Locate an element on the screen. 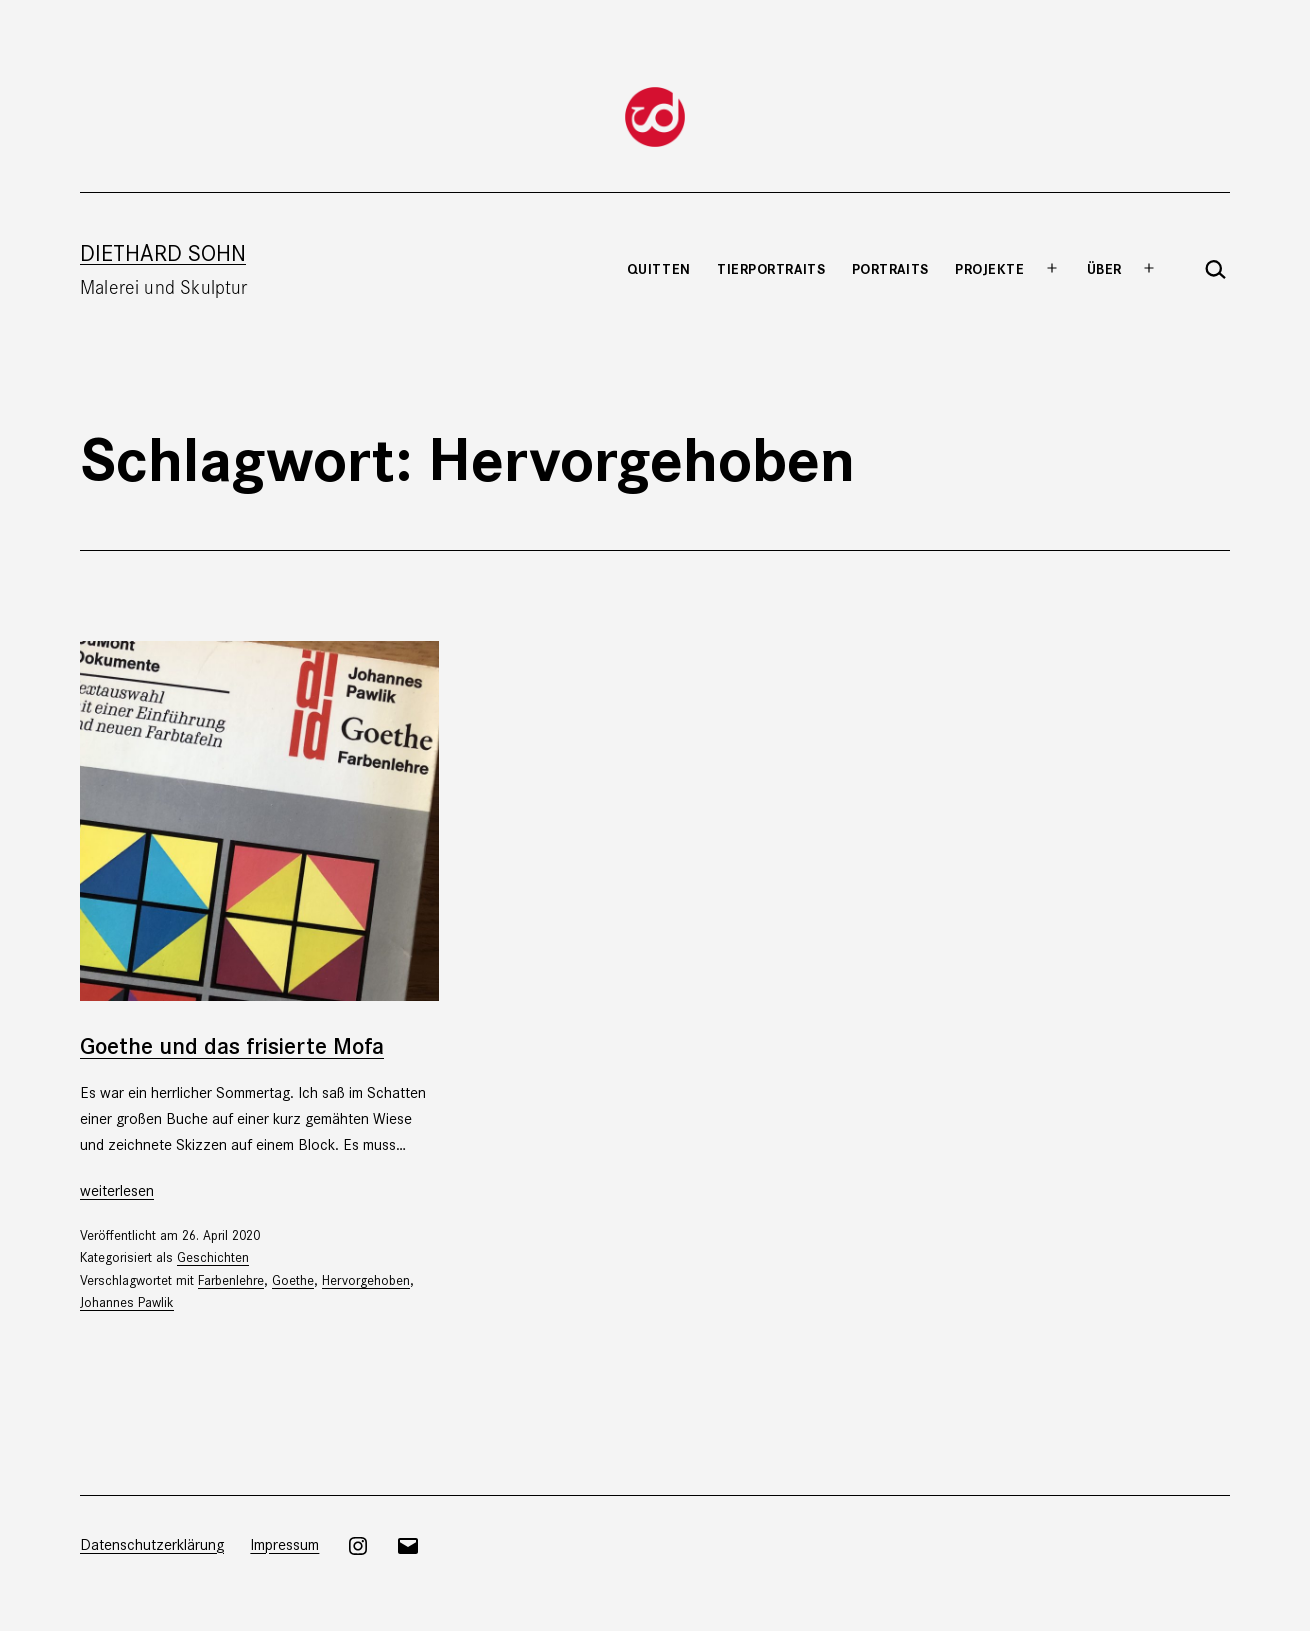 The height and width of the screenshot is (1631, 1310). Goethe is located at coordinates (293, 1279).